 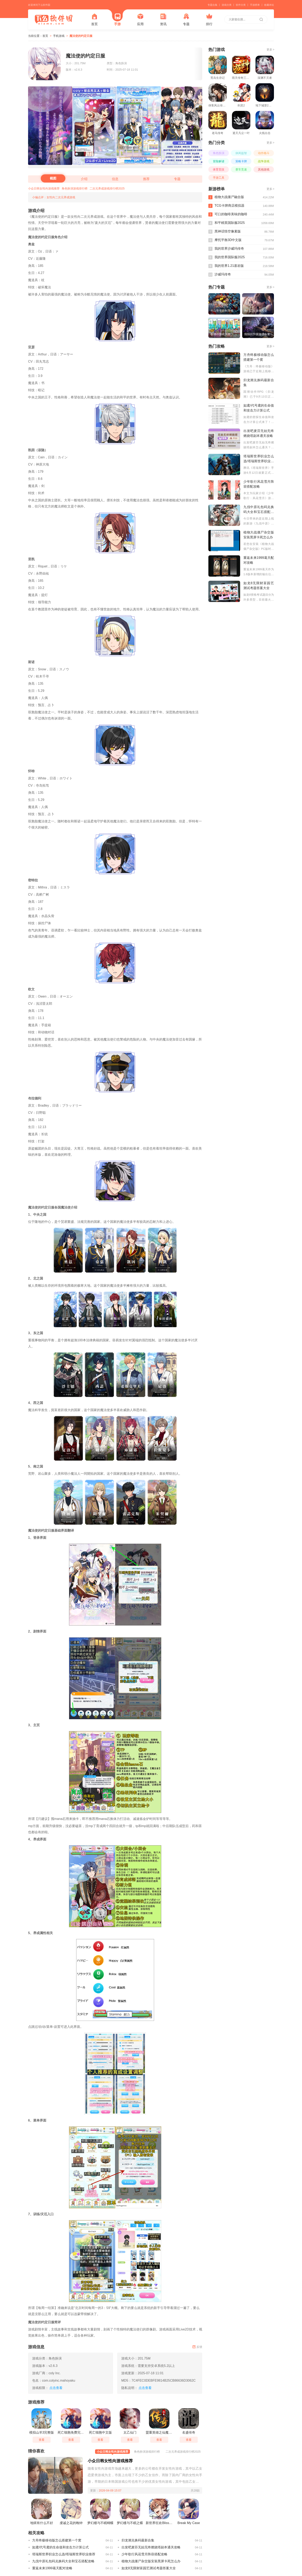 What do you see at coordinates (84, 179) in the screenshot?
I see `介绍` at bounding box center [84, 179].